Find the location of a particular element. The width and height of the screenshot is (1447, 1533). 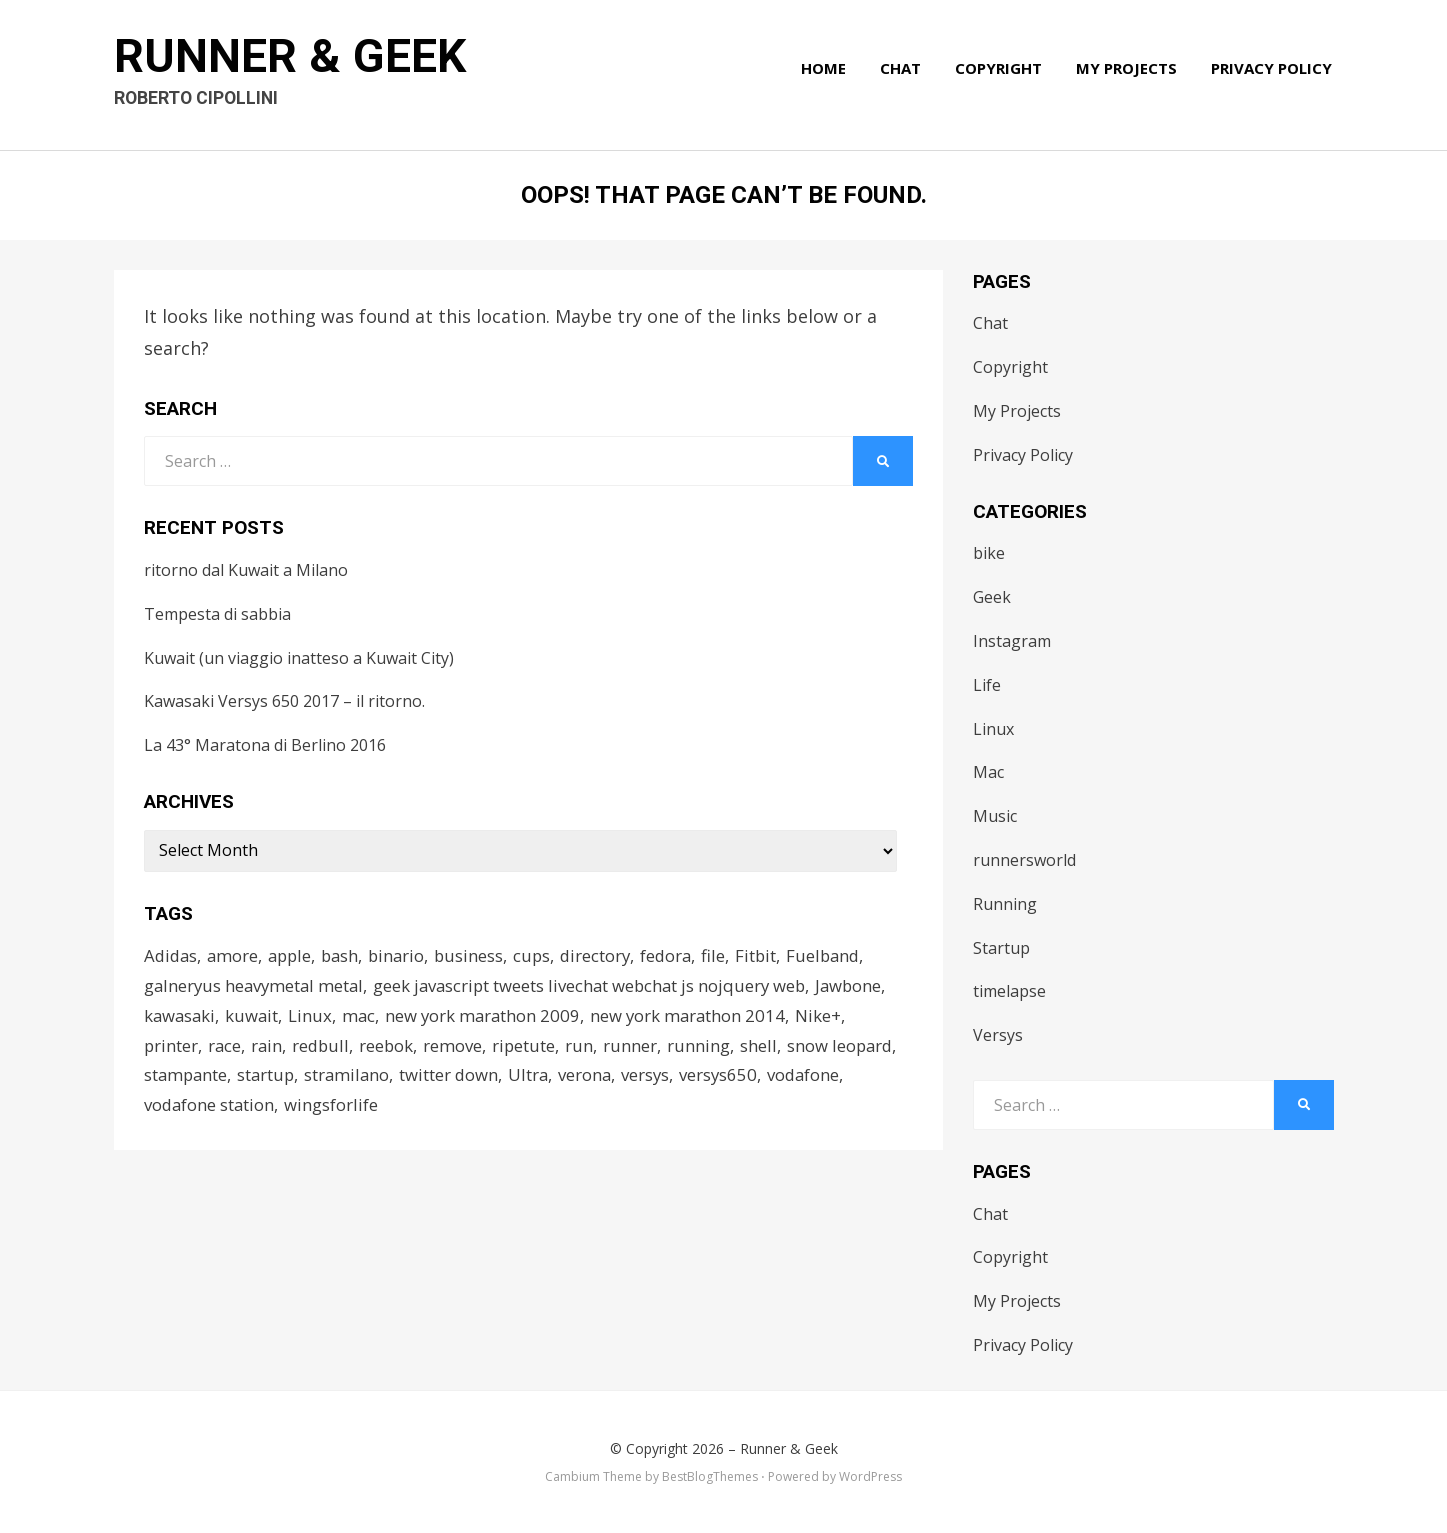

fedora [fedora (1 item)] is located at coordinates (681, 955).